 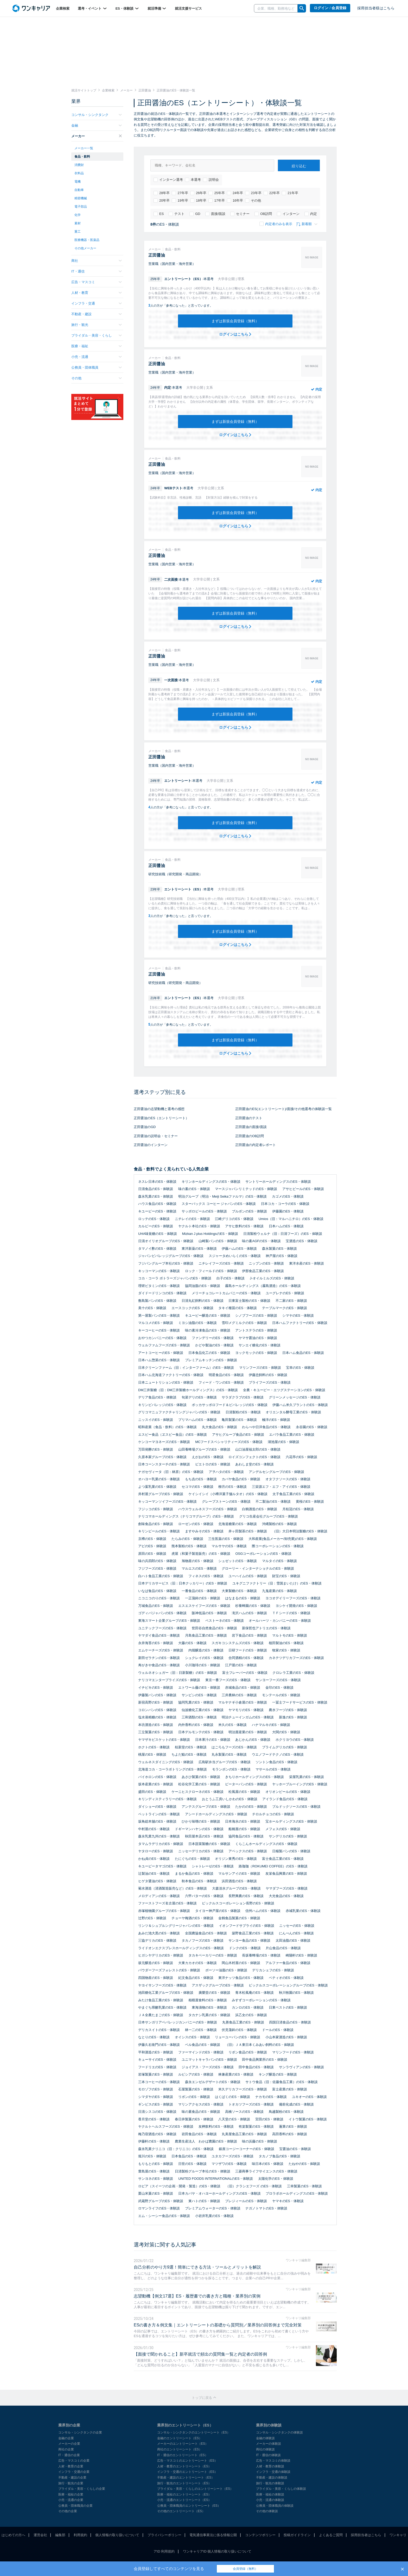 What do you see at coordinates (252, 1740) in the screenshot?
I see `あじかんのES・体験談` at bounding box center [252, 1740].